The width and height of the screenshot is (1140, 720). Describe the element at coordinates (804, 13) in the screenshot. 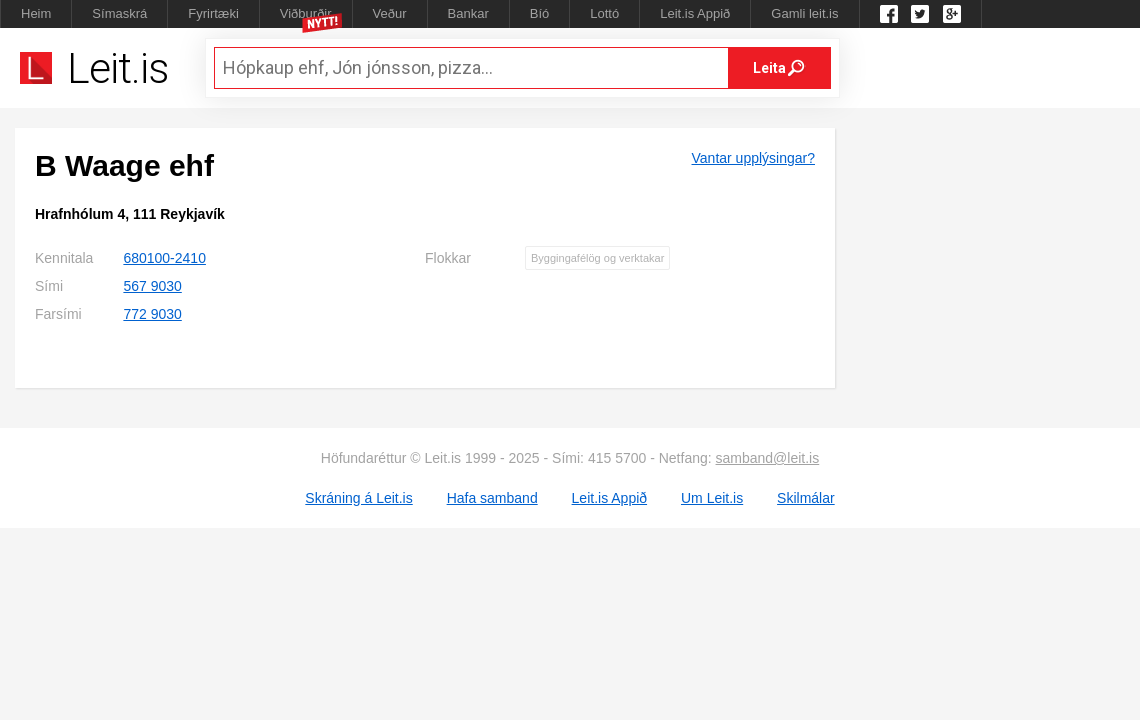

I see `Gamli leit.is` at that location.